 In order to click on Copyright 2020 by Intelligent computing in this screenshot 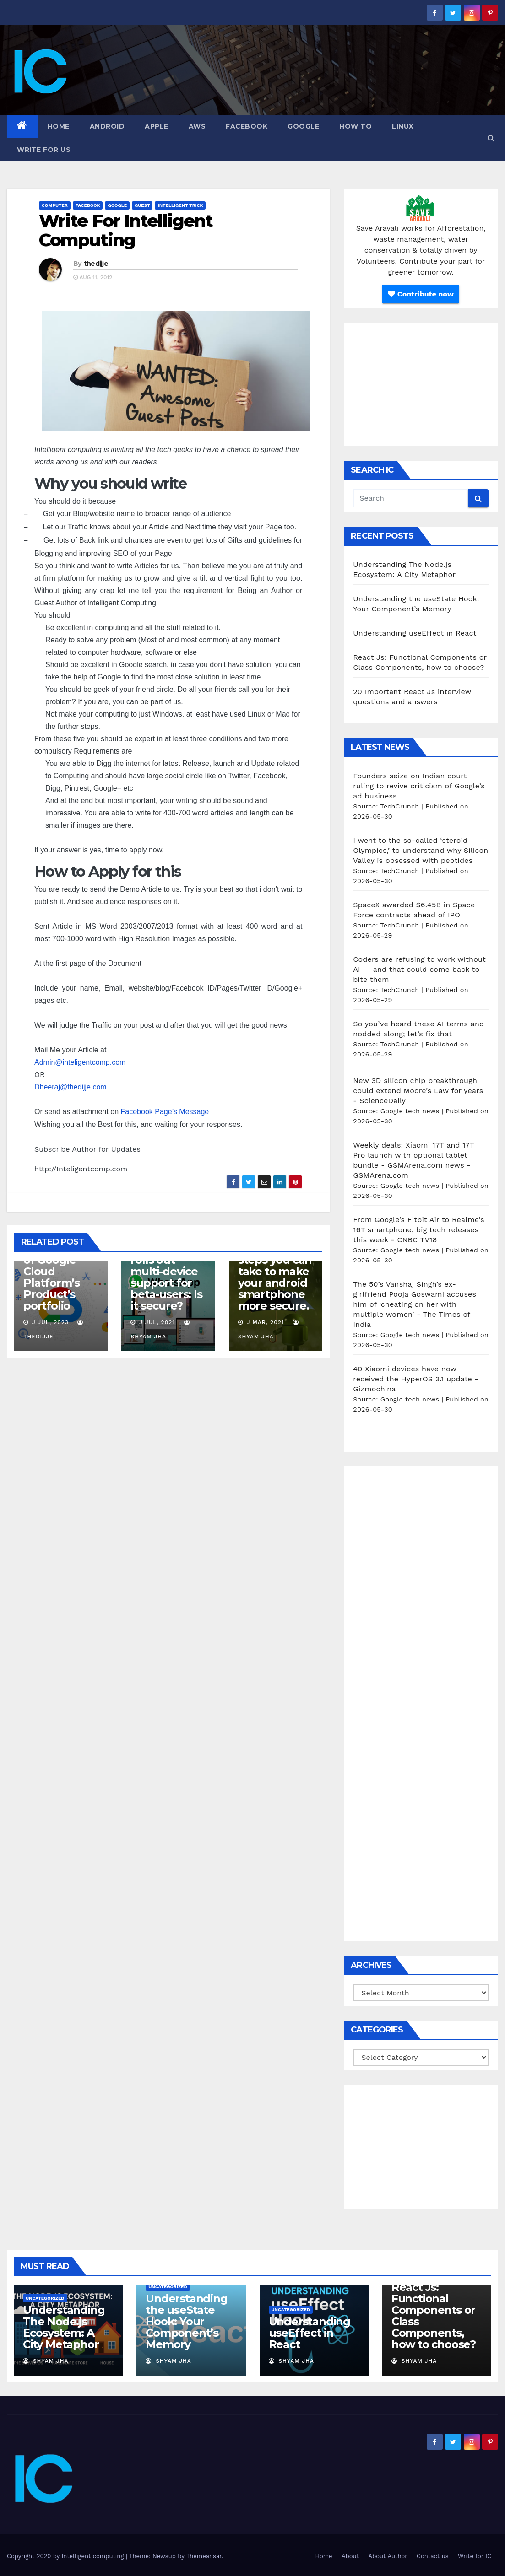, I will do `click(66, 2556)`.